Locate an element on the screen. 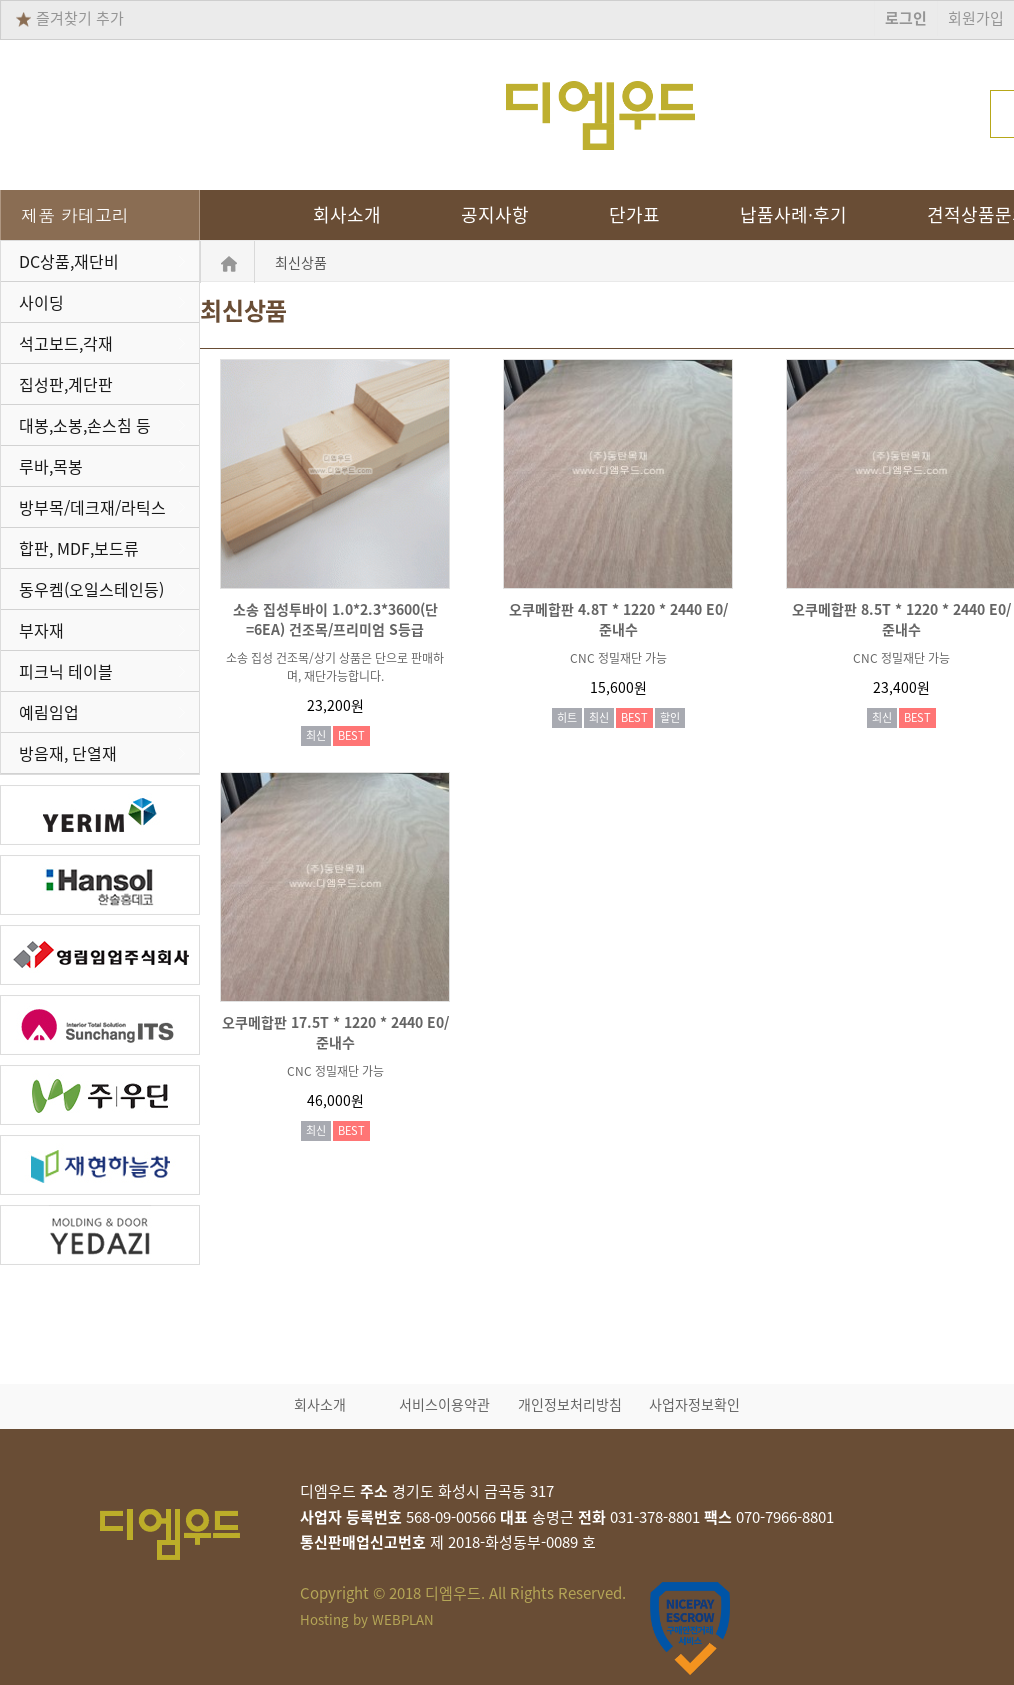 The image size is (1014, 1685). 공지사항 is located at coordinates (495, 215).